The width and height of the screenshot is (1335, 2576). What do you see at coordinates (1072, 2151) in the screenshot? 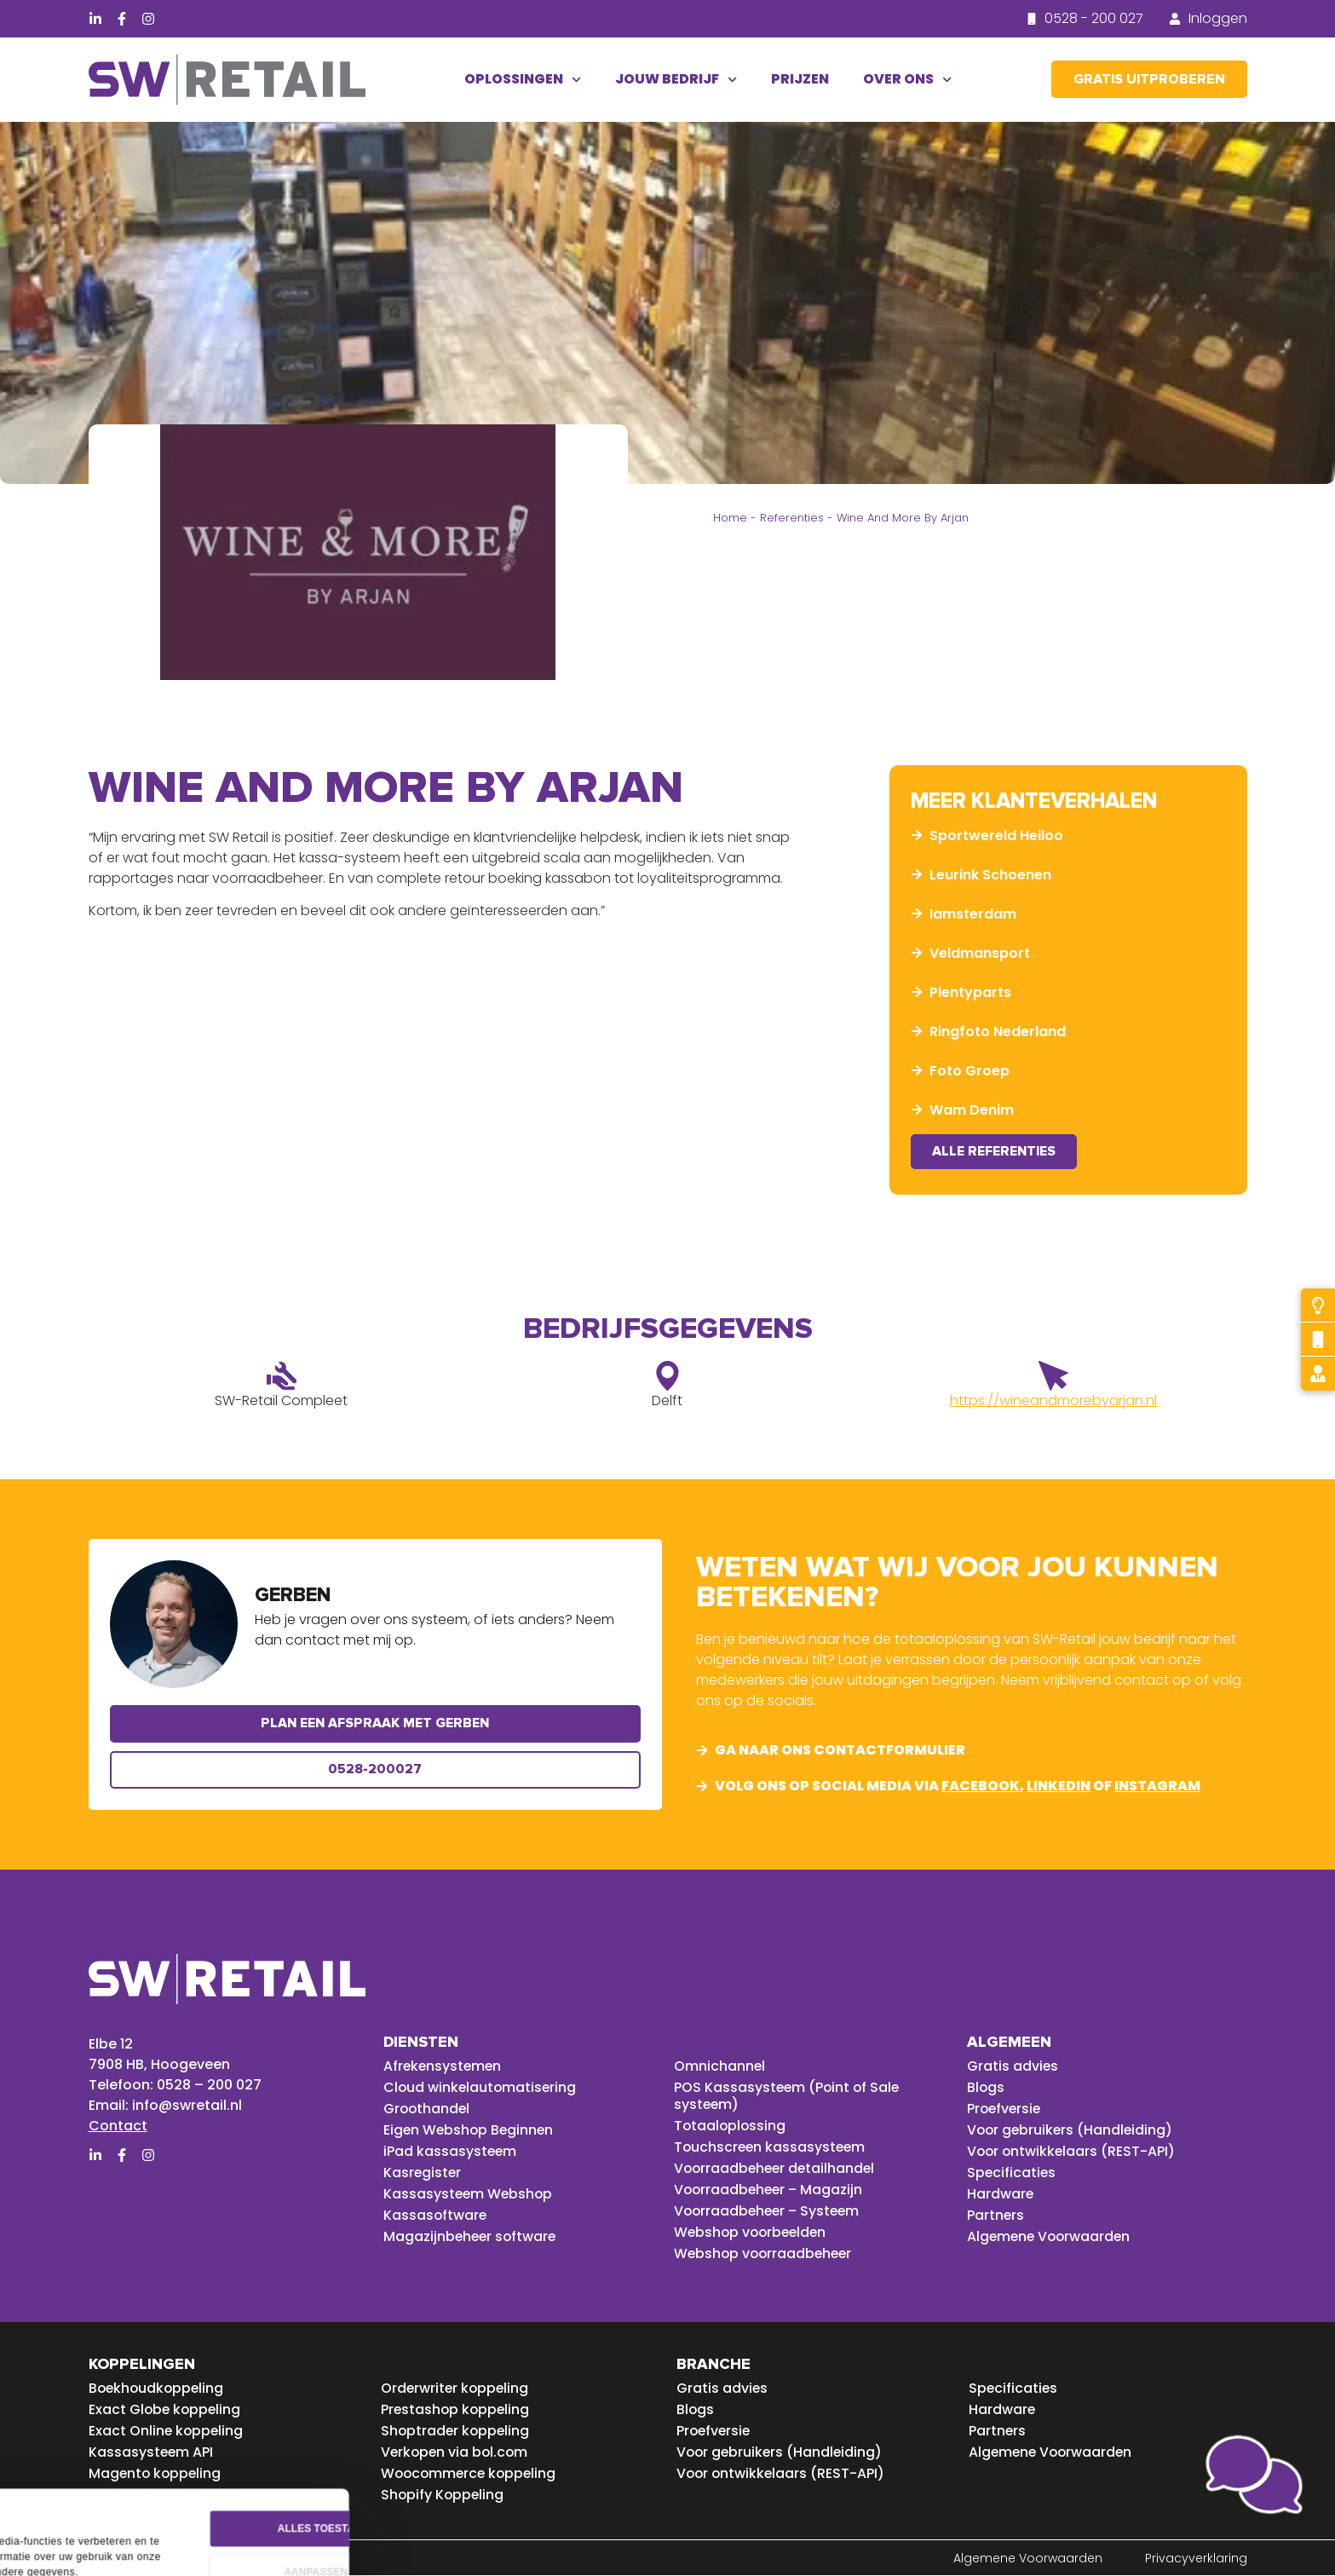
I see `Voor ontwikkelaars (REST-API)` at bounding box center [1072, 2151].